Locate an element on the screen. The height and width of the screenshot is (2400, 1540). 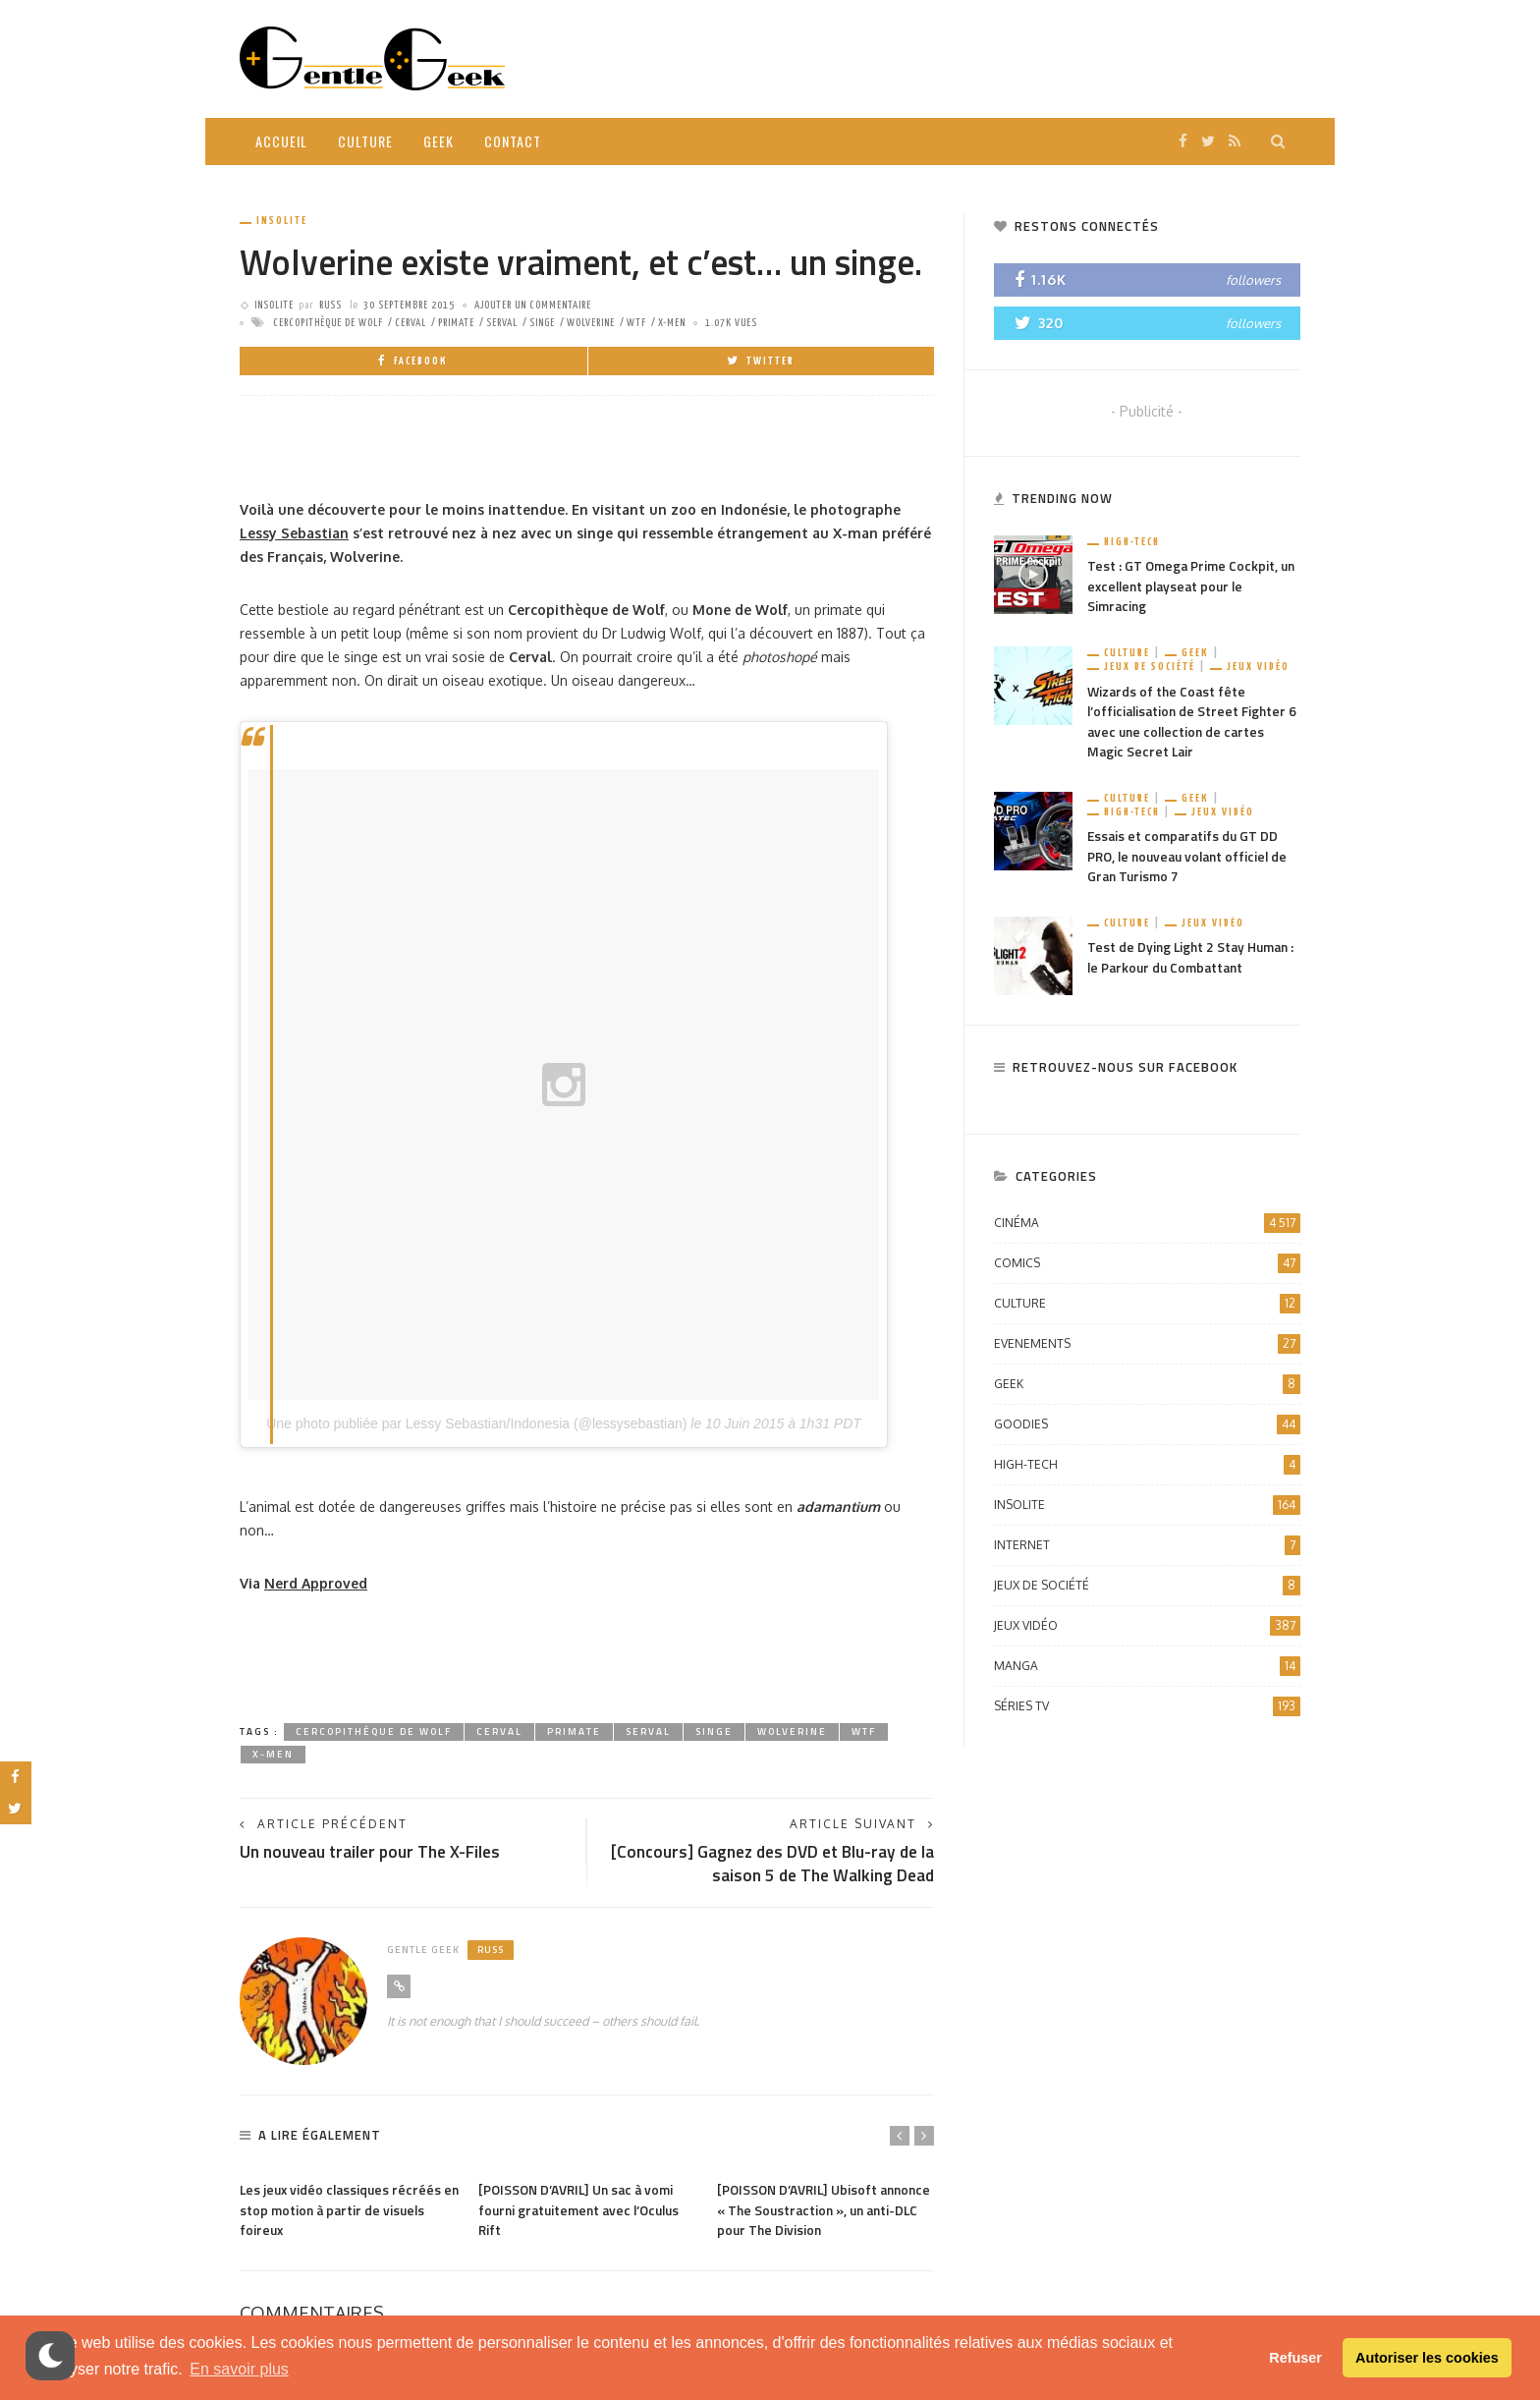
Les jeux vidéo classiques récréés en stop motion à partir de visuels foireux is located at coordinates (344, 2213).